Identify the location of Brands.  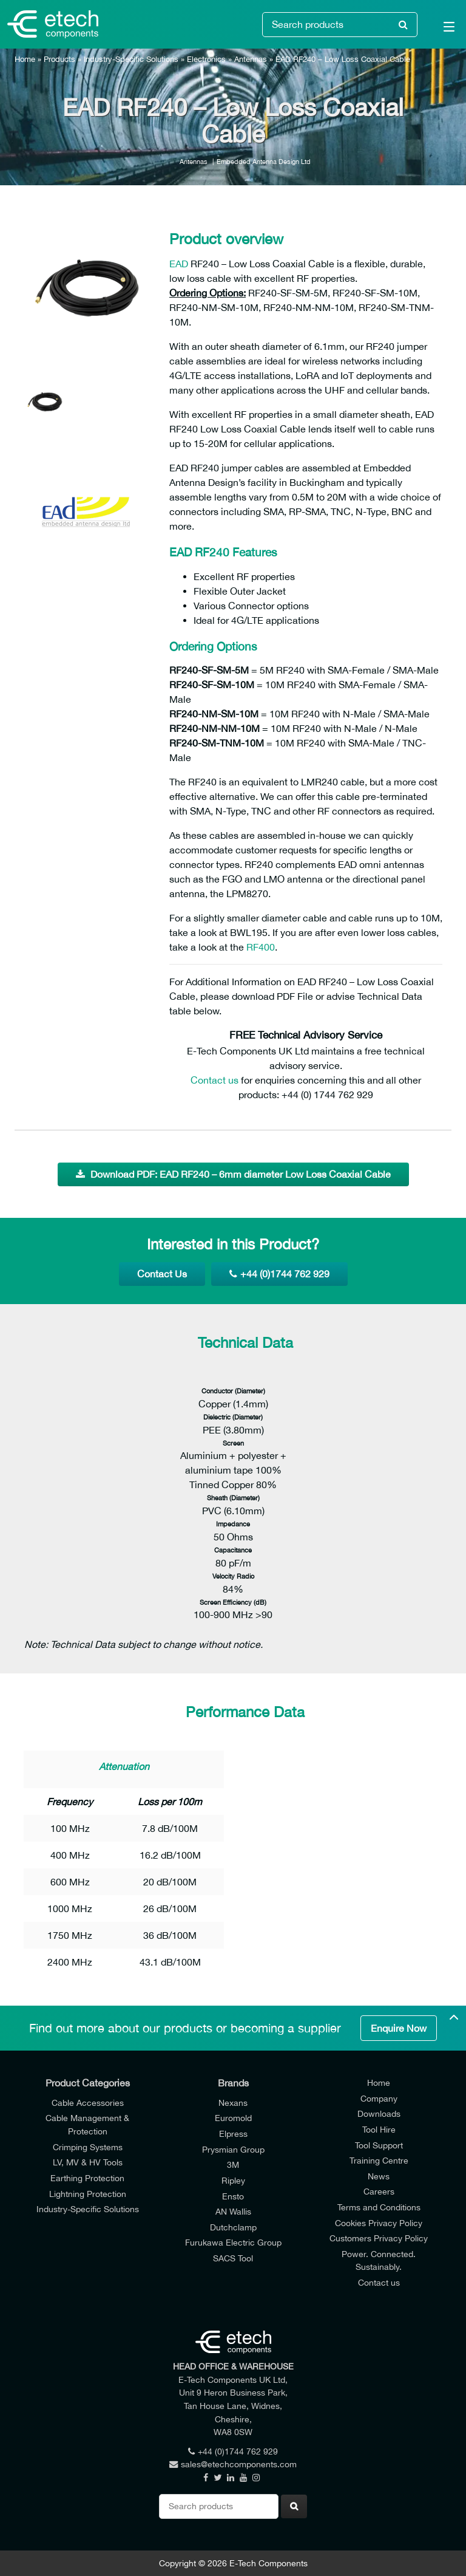
(233, 2082).